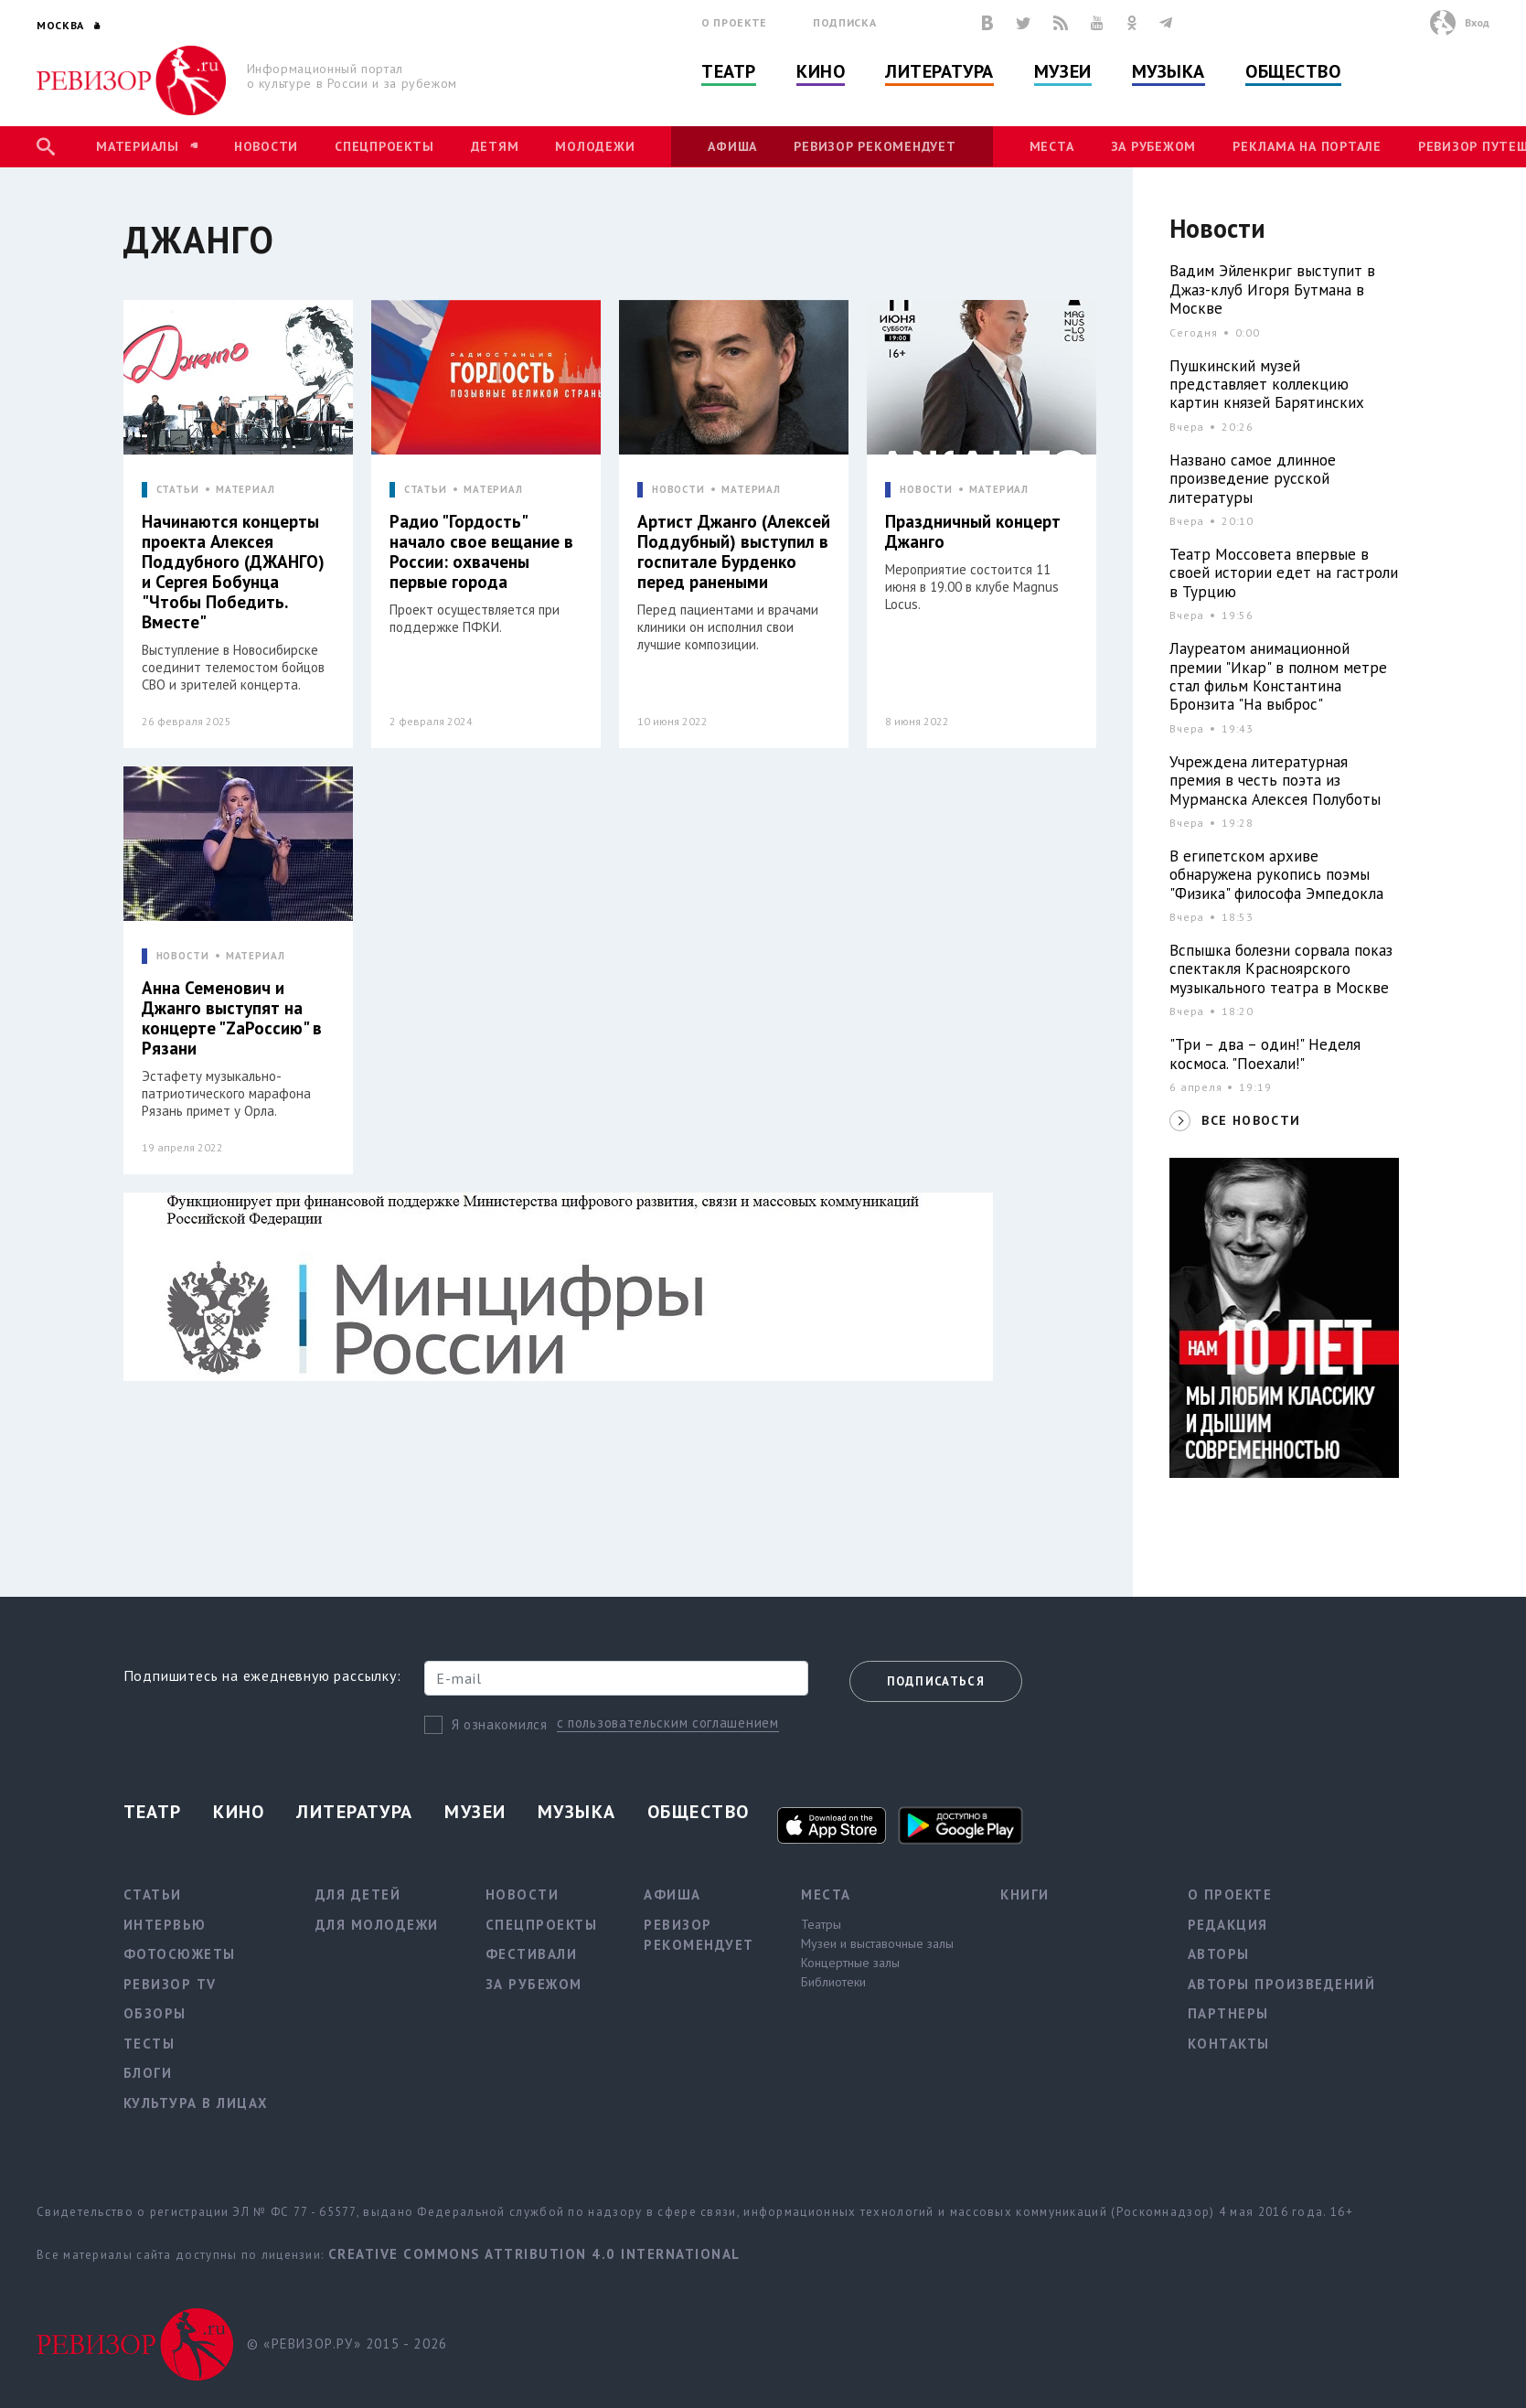 Image resolution: width=1526 pixels, height=2408 pixels. I want to click on Я ознакомился, so click(500, 1724).